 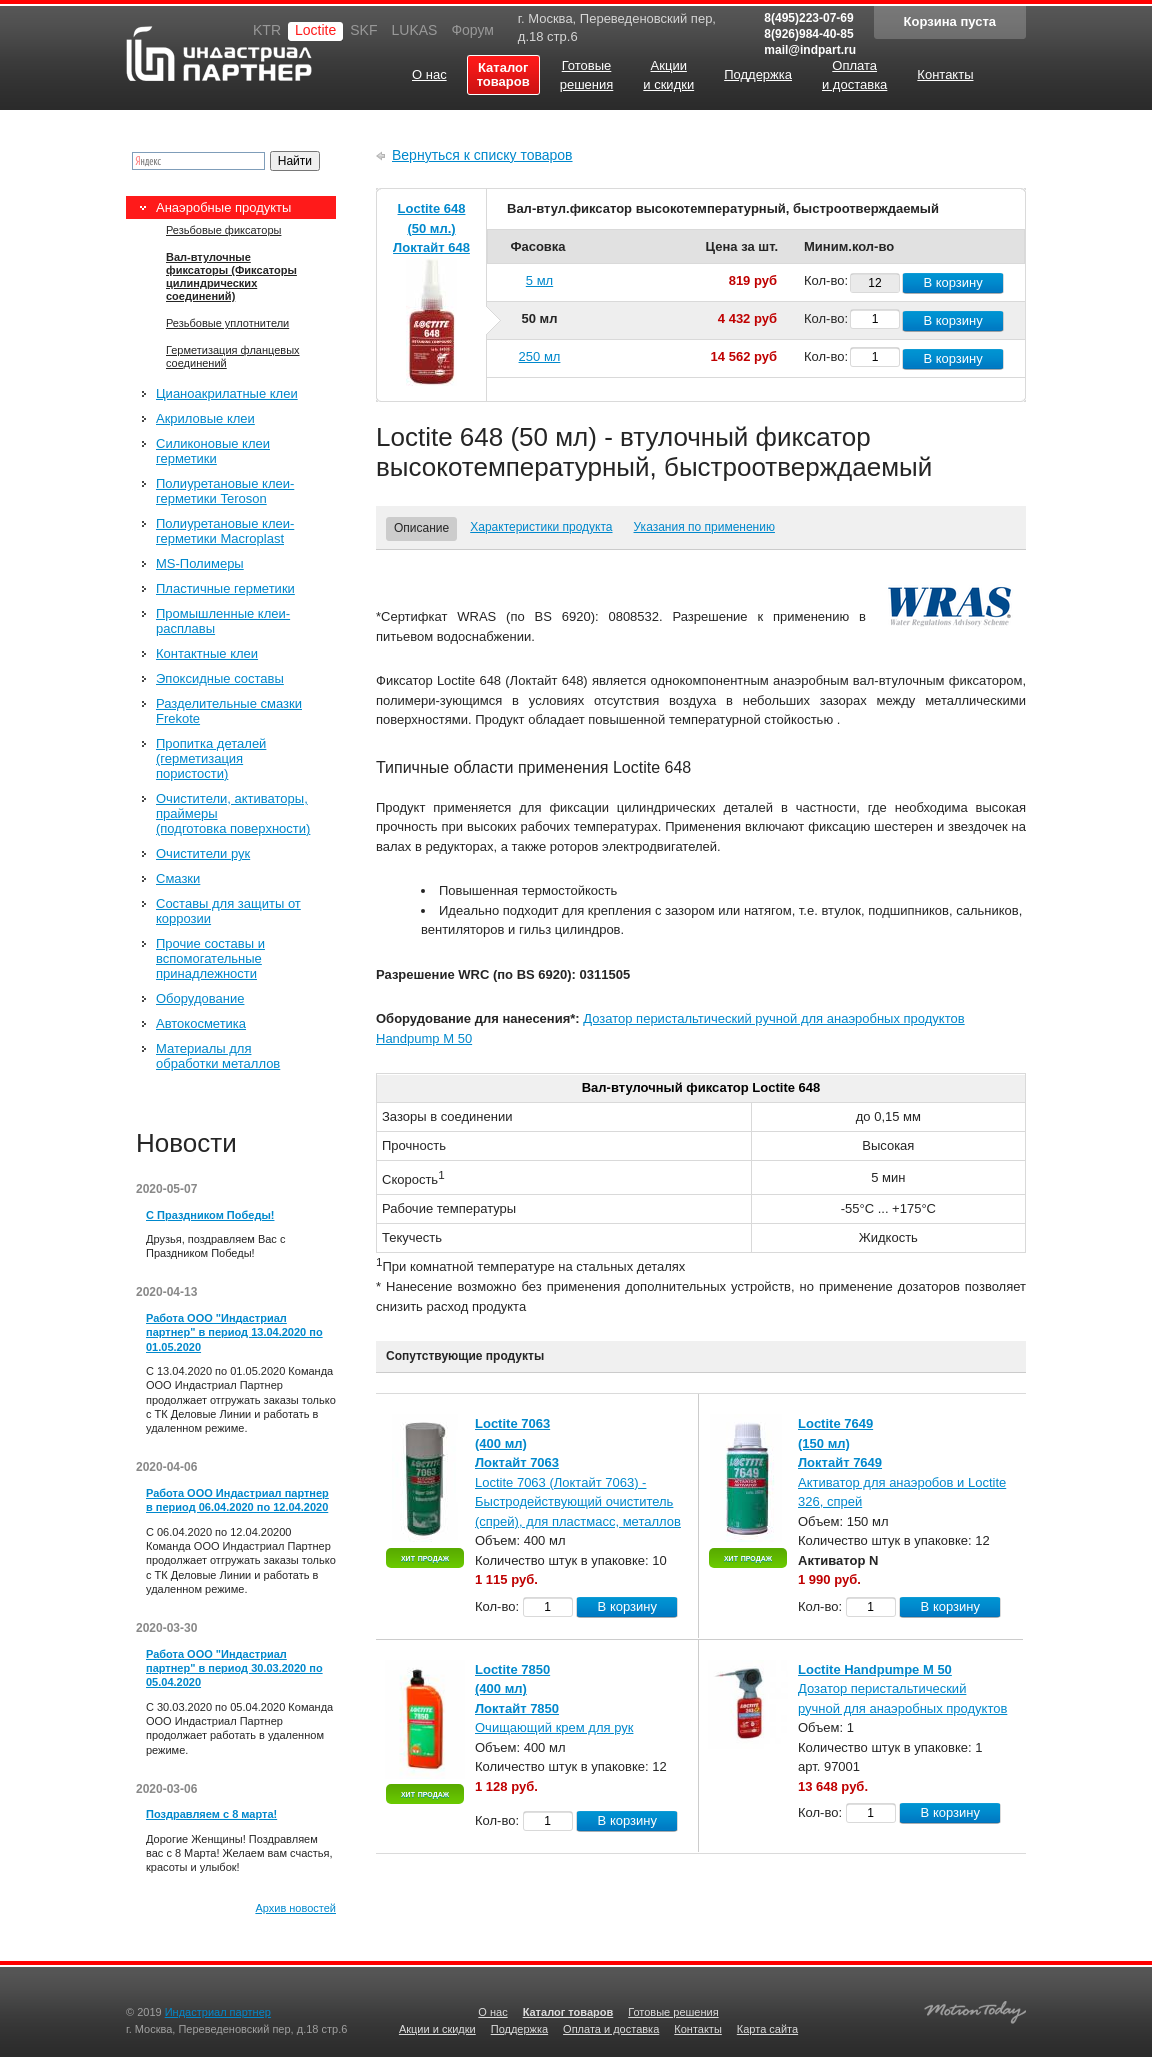 I want to click on Пропитка деталей (герметизация пористости), so click(x=211, y=758).